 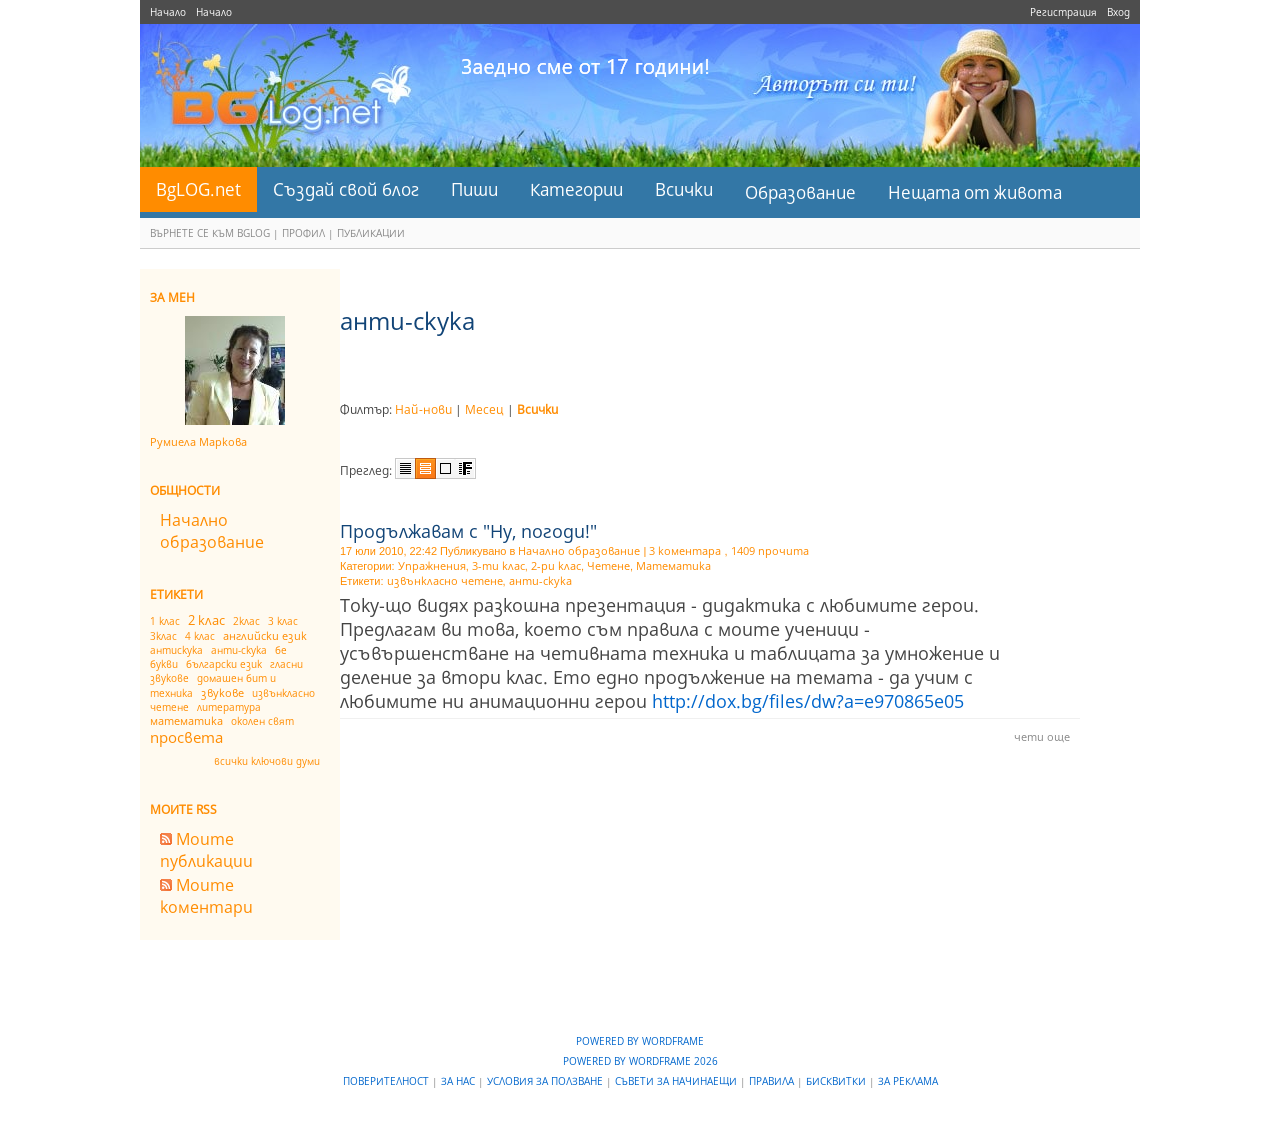 What do you see at coordinates (677, 1081) in the screenshot?
I see `Съвети за начинаещи` at bounding box center [677, 1081].